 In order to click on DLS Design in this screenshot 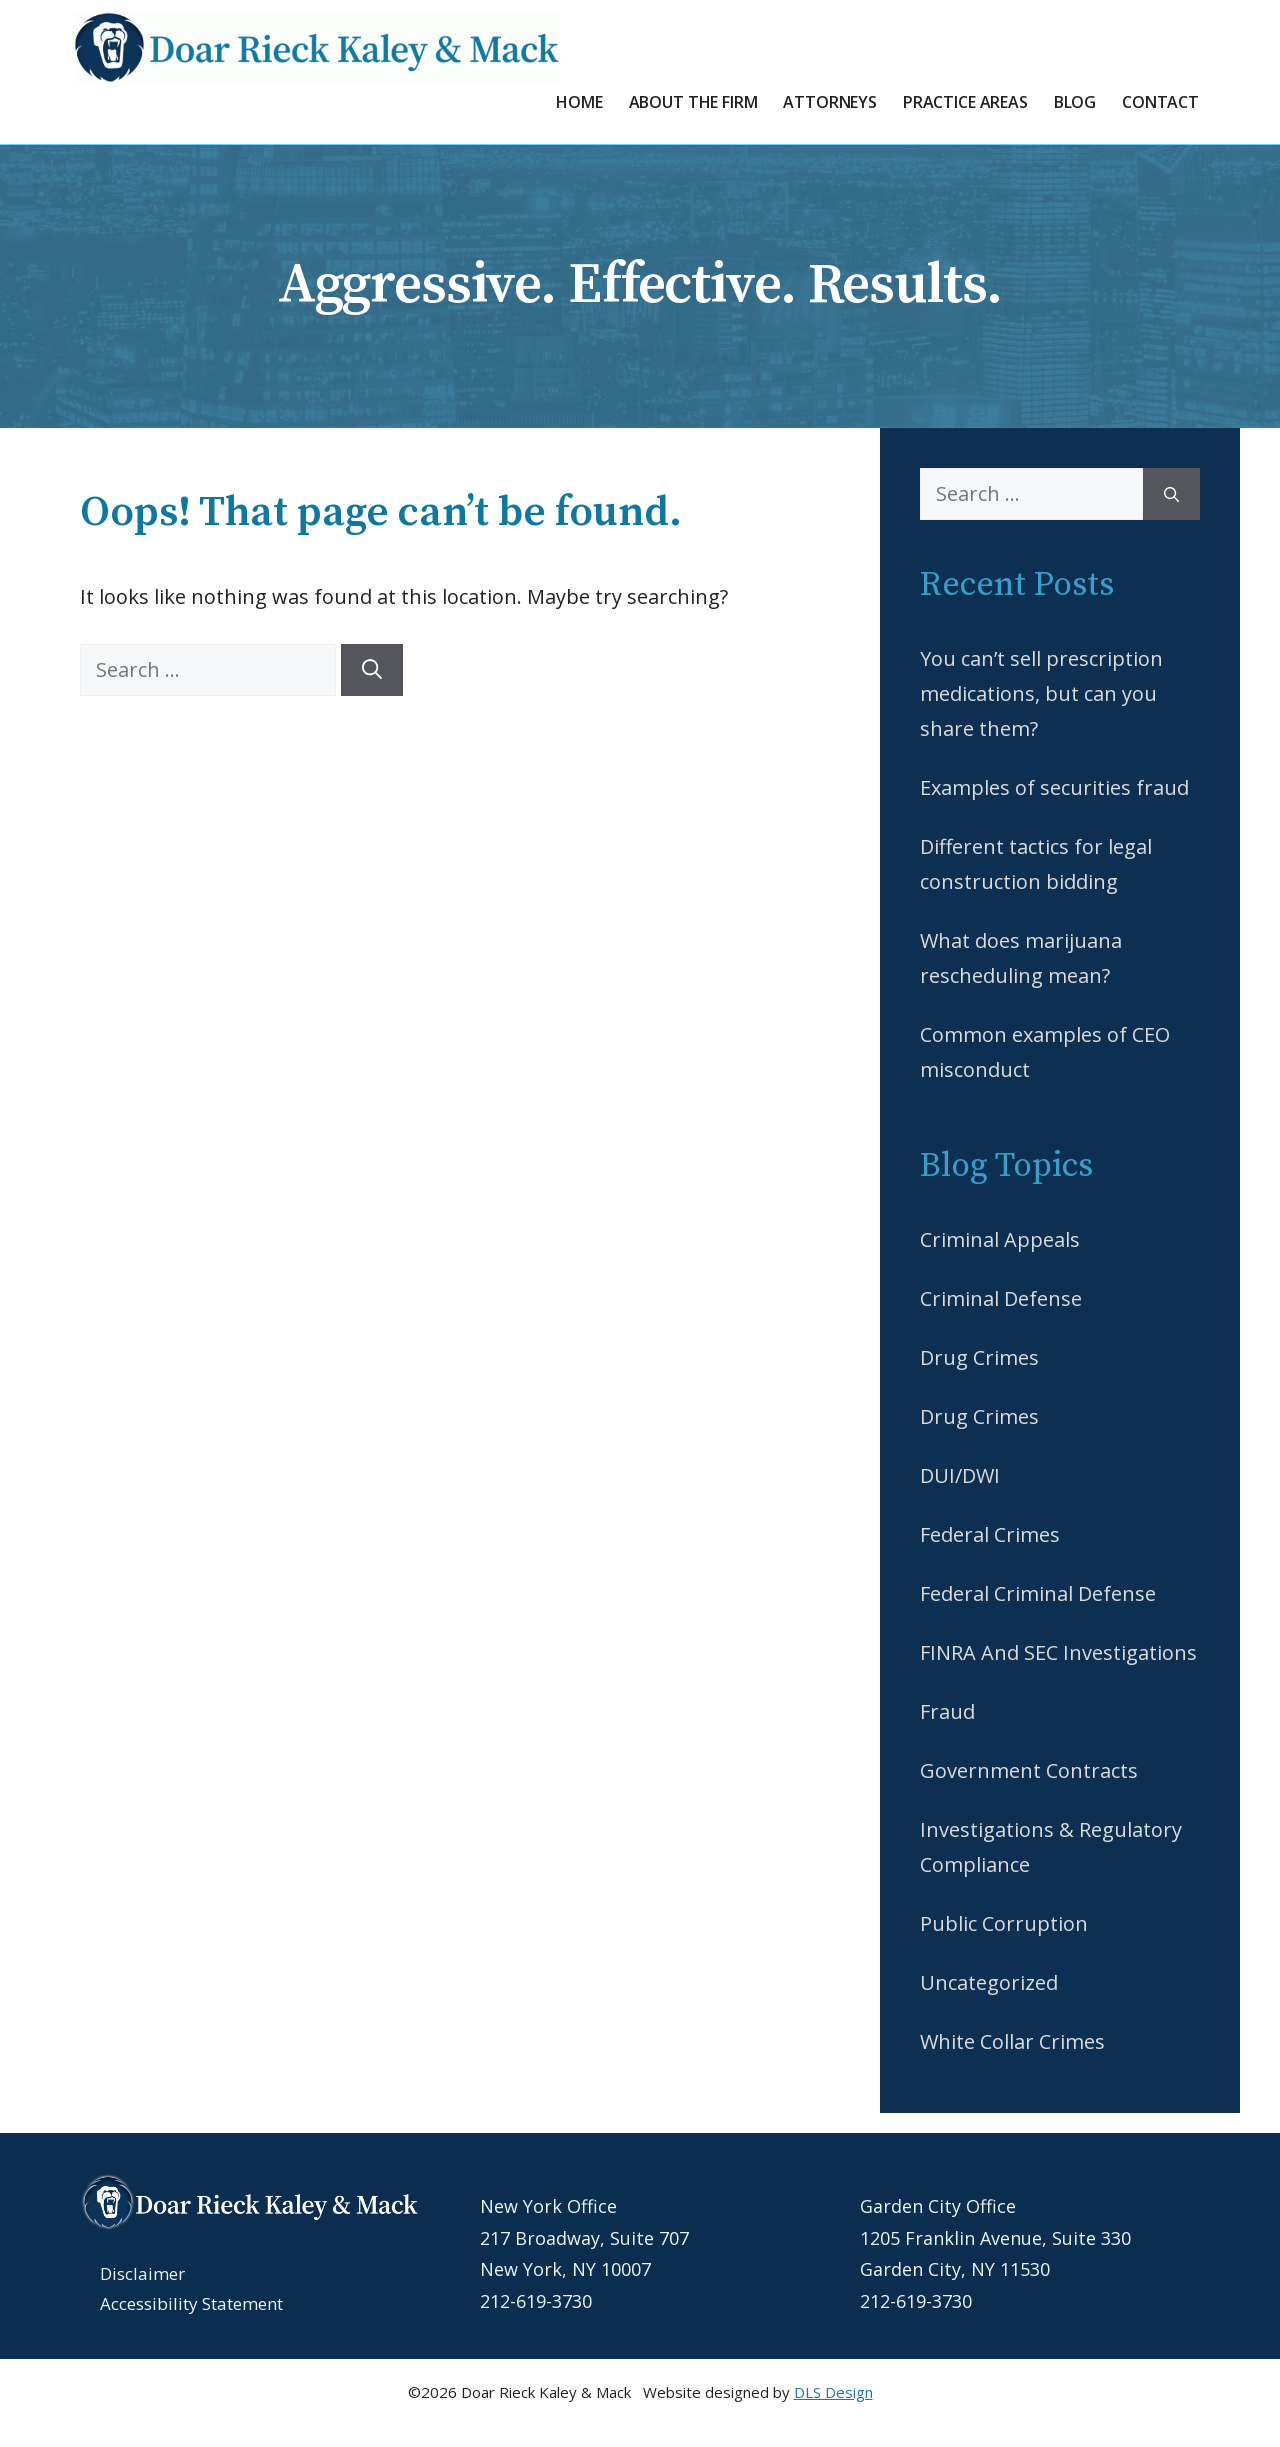, I will do `click(833, 2392)`.